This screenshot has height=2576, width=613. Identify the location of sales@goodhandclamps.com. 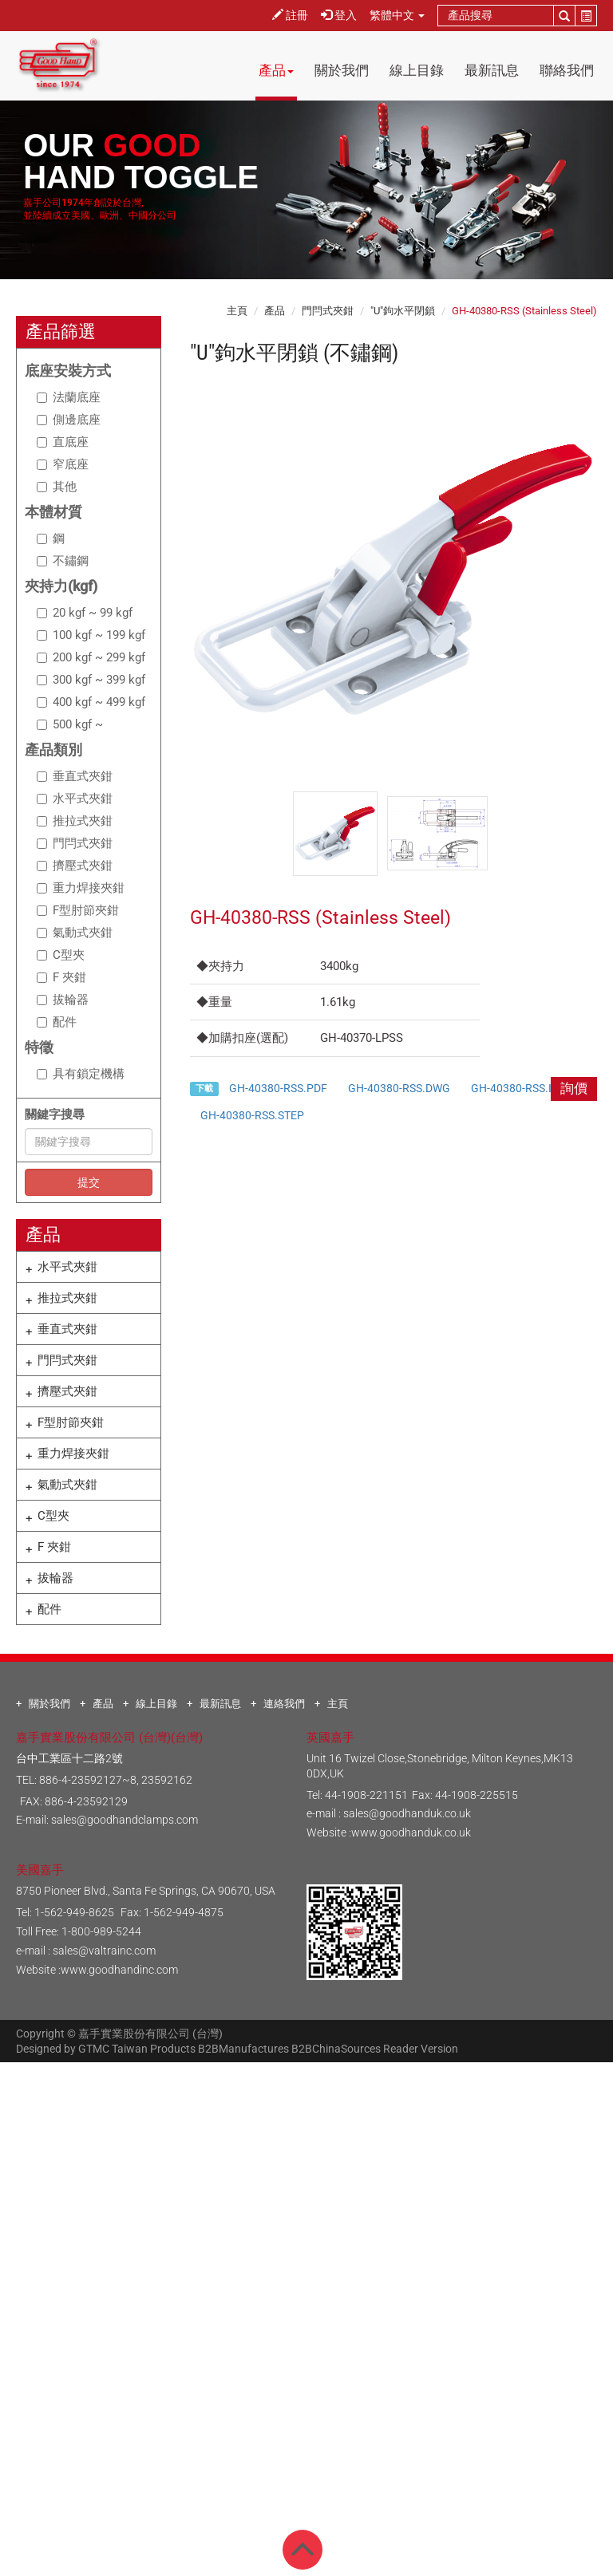
(124, 1819).